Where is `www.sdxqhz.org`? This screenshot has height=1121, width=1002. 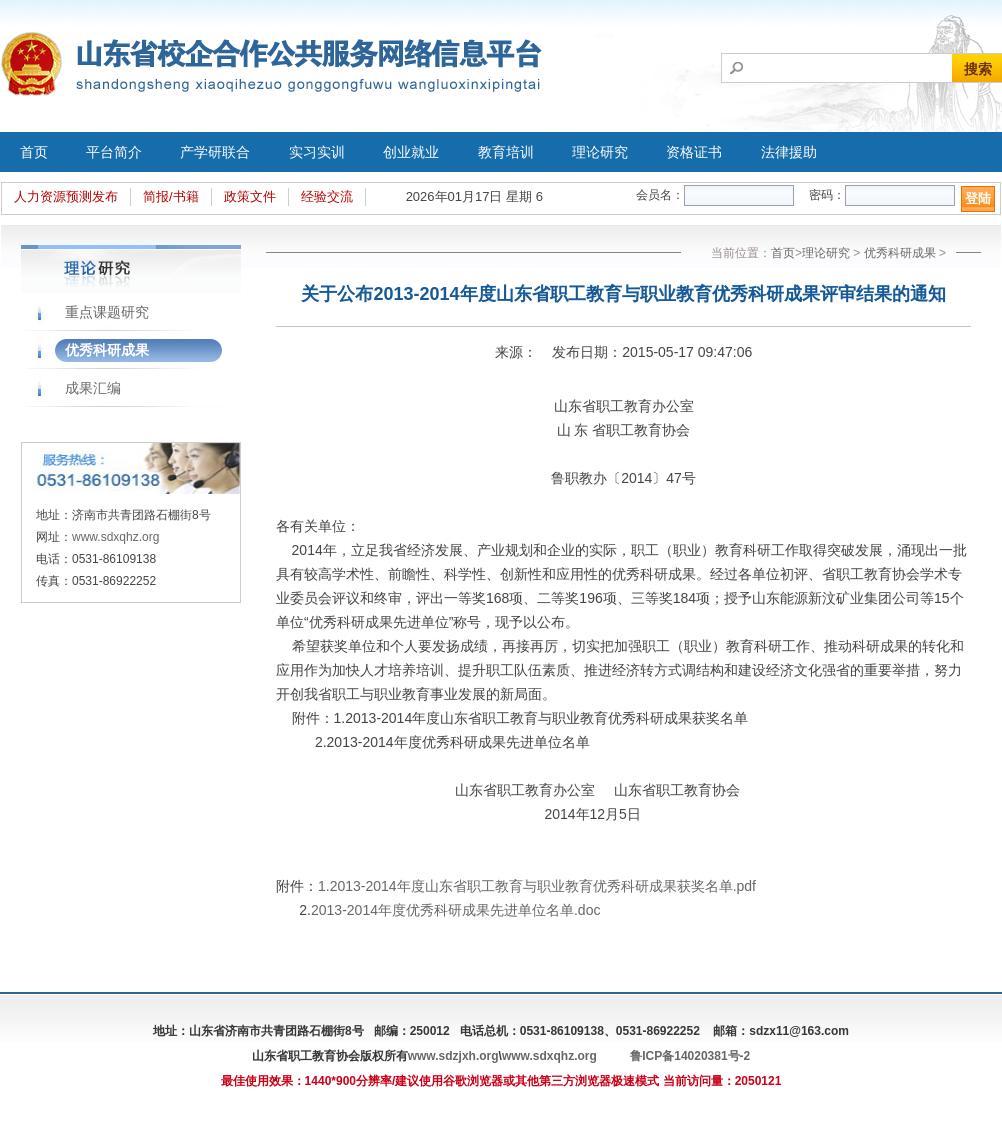 www.sdxqhz.org is located at coordinates (115, 537).